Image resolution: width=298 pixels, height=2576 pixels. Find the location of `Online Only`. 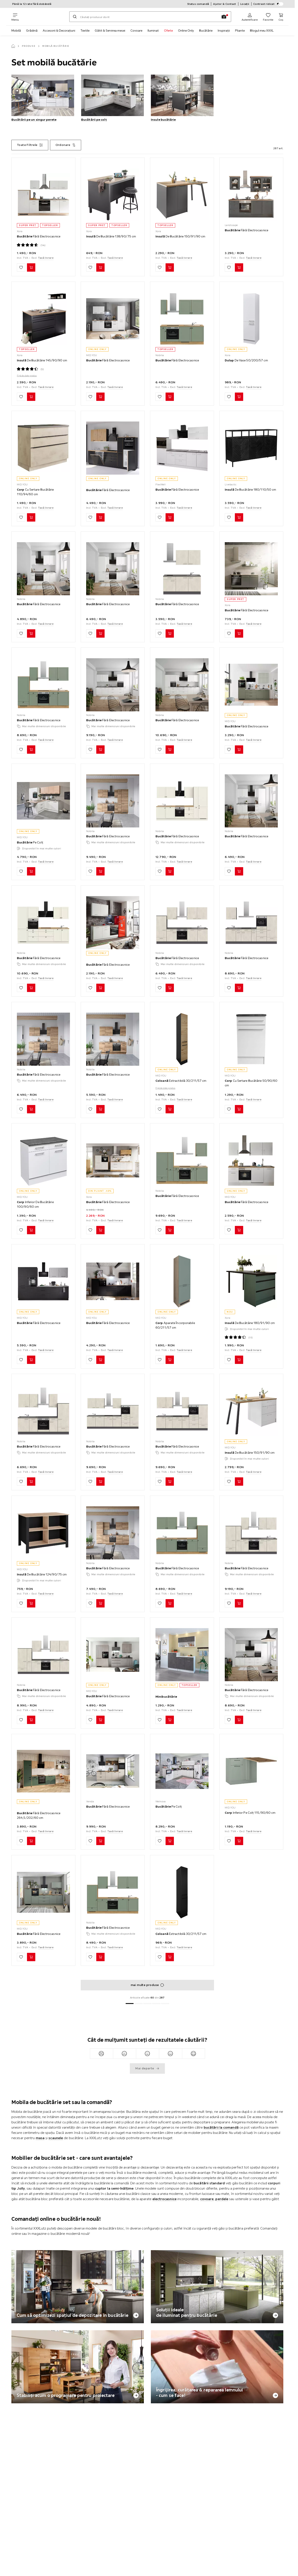

Online Only is located at coordinates (186, 30).